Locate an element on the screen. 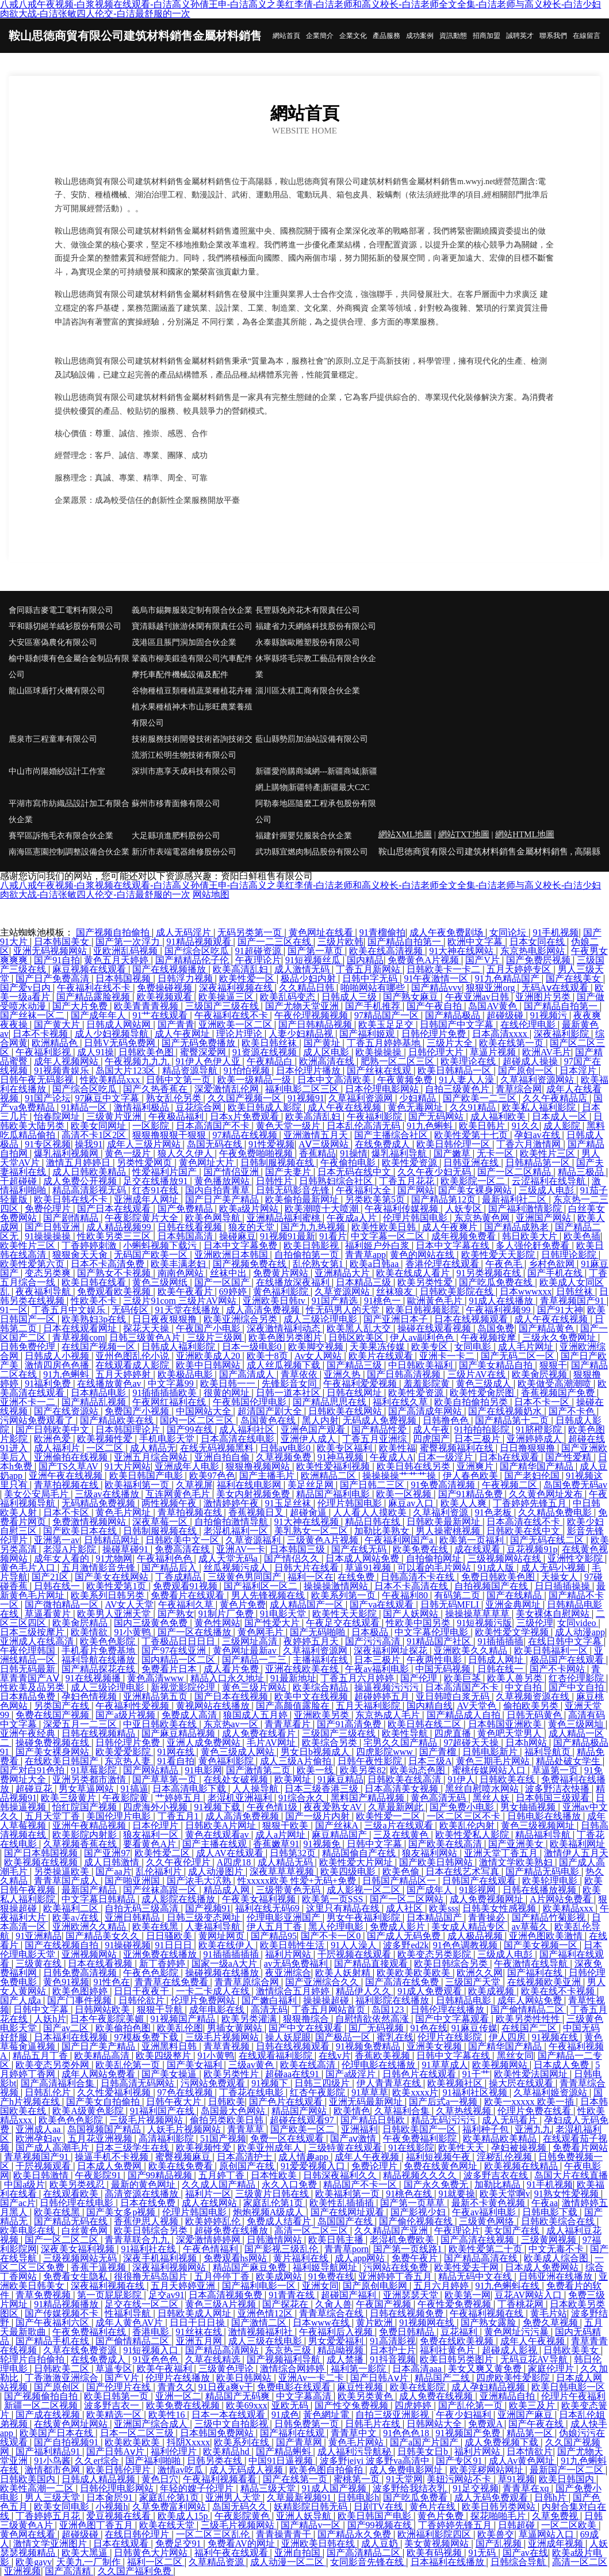 The image size is (609, 2576). 乡村色欲网 is located at coordinates (552, 1264).